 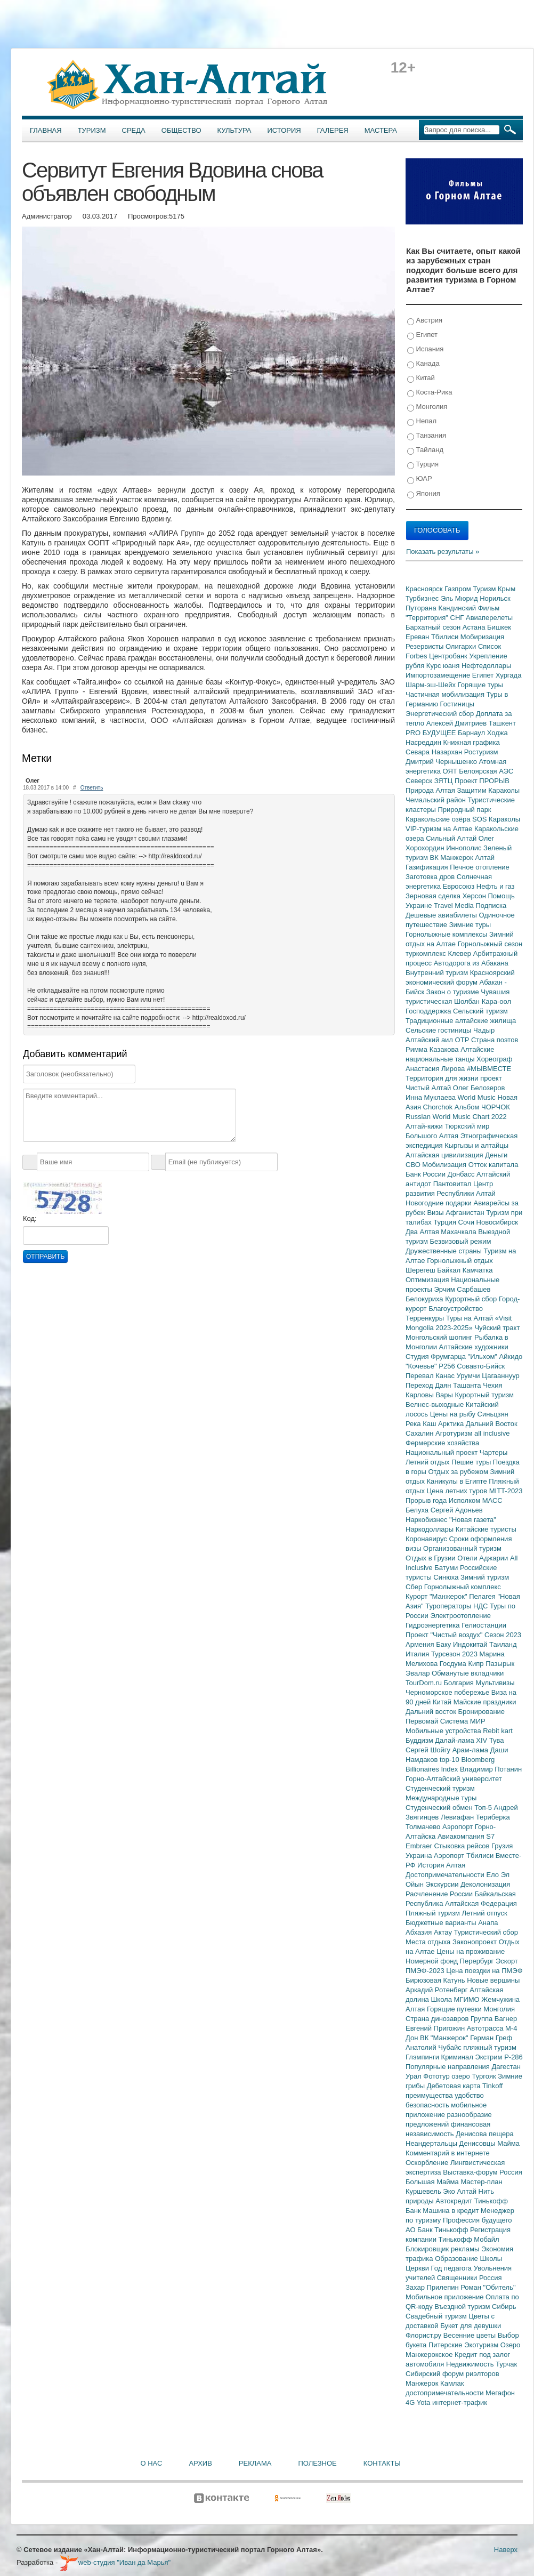 What do you see at coordinates (475, 1942) in the screenshot?
I see `Законопроект` at bounding box center [475, 1942].